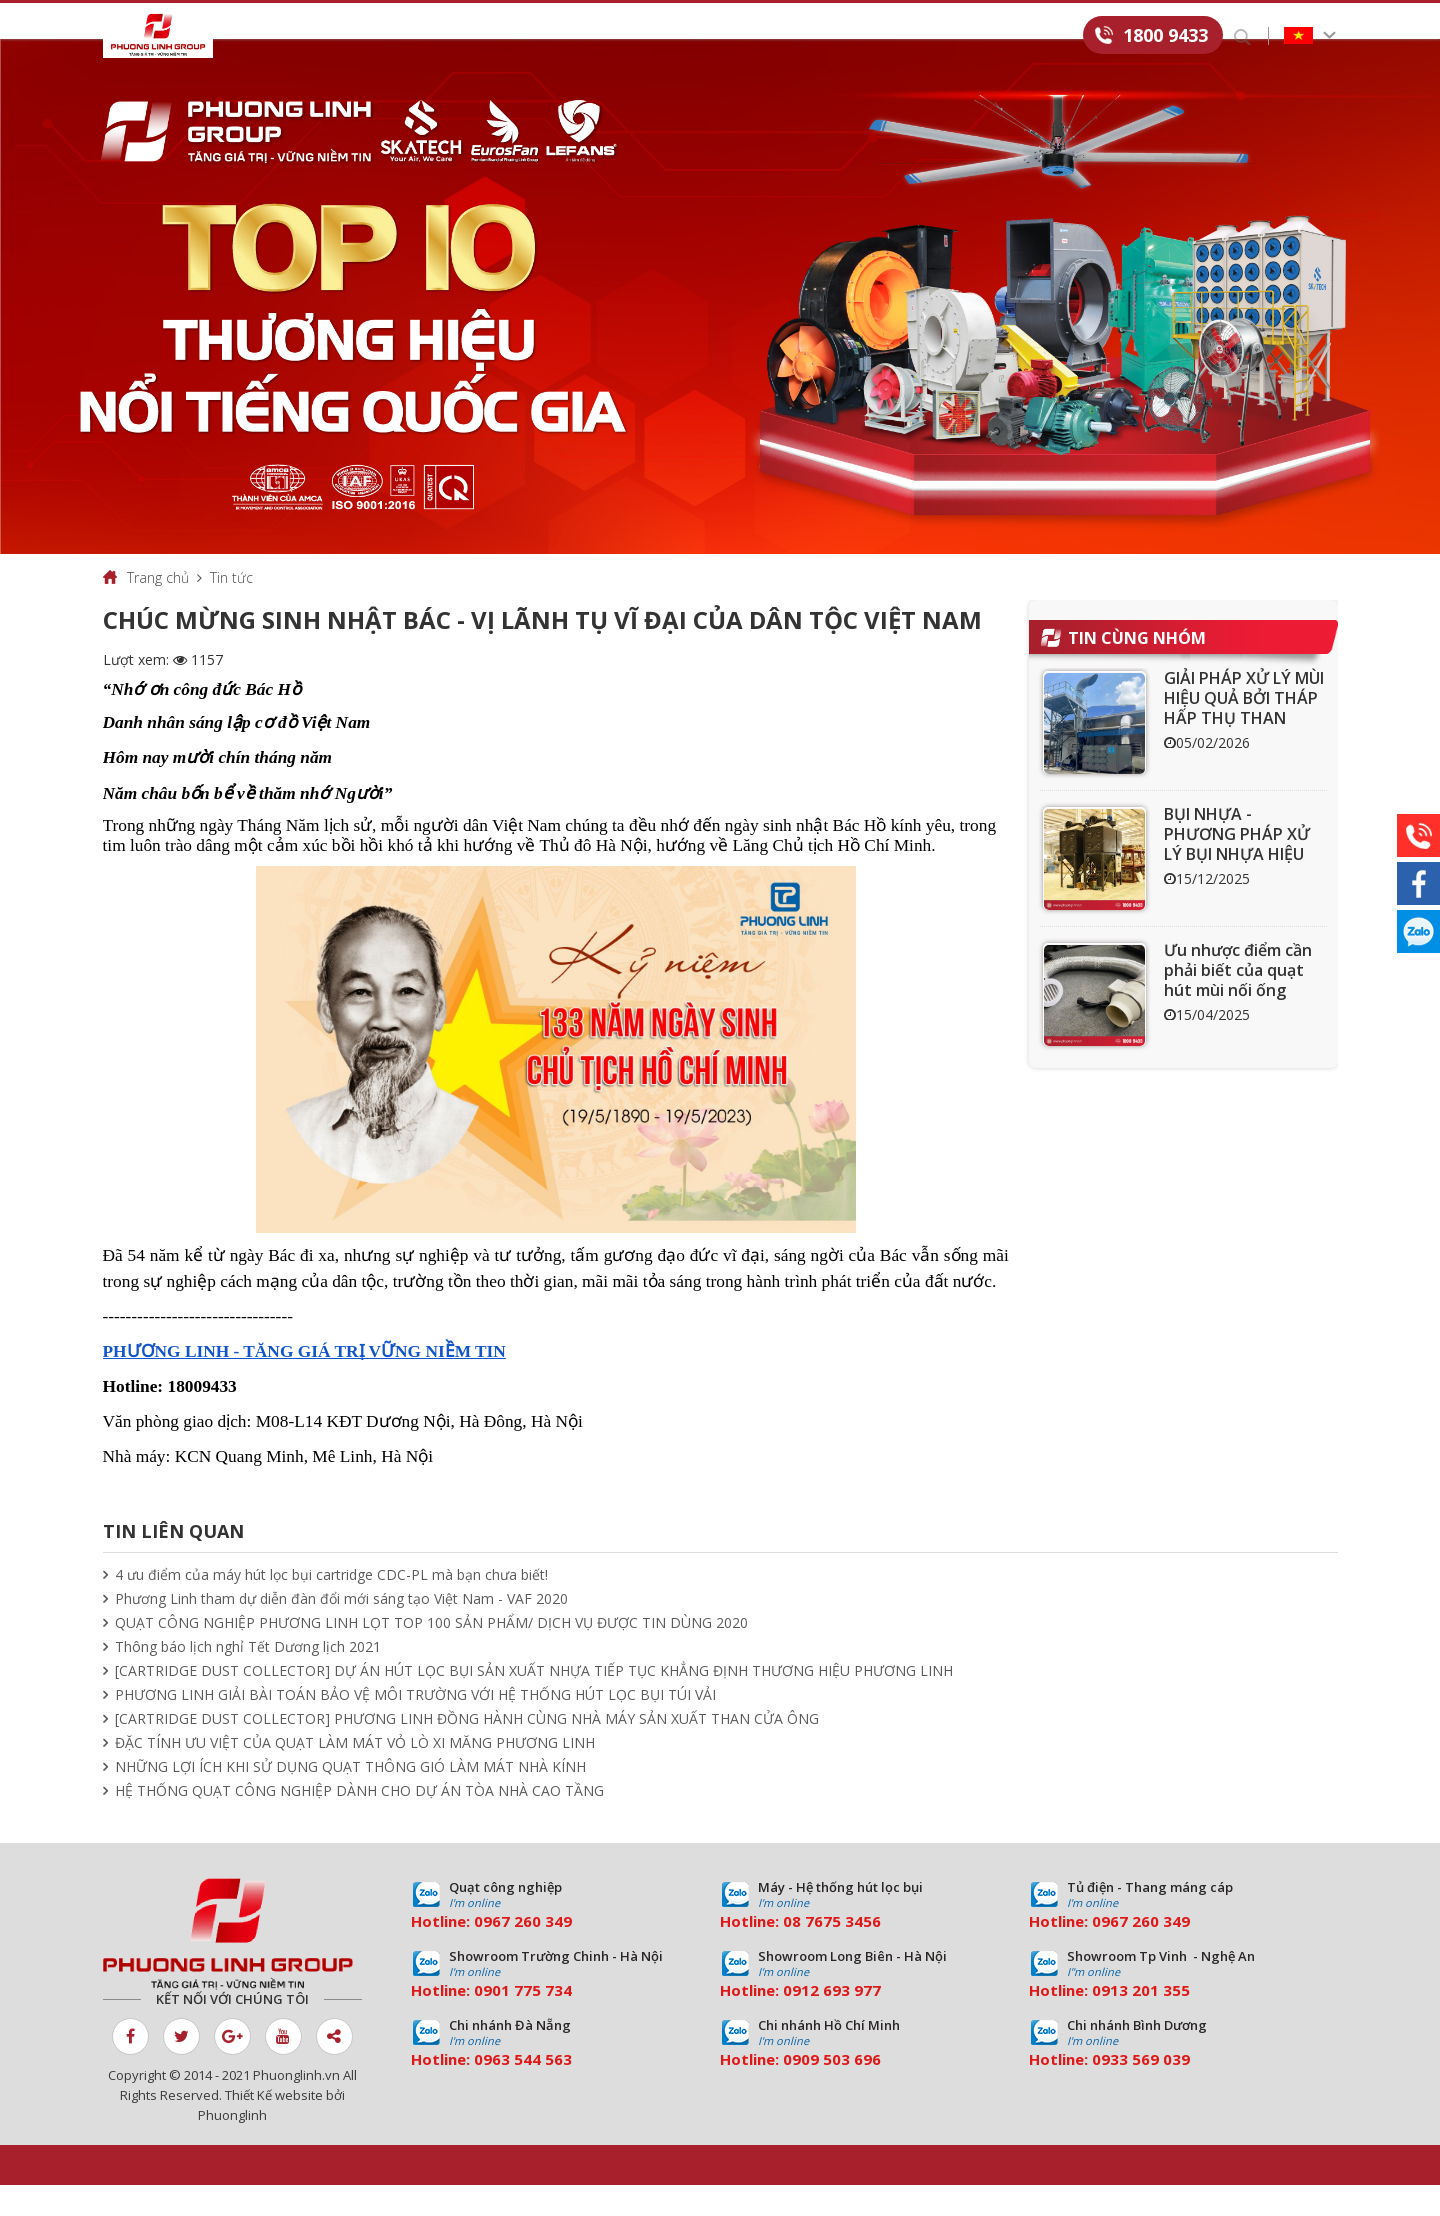 This screenshot has width=1440, height=2216. What do you see at coordinates (158, 608) in the screenshot?
I see `Trang chủ` at bounding box center [158, 608].